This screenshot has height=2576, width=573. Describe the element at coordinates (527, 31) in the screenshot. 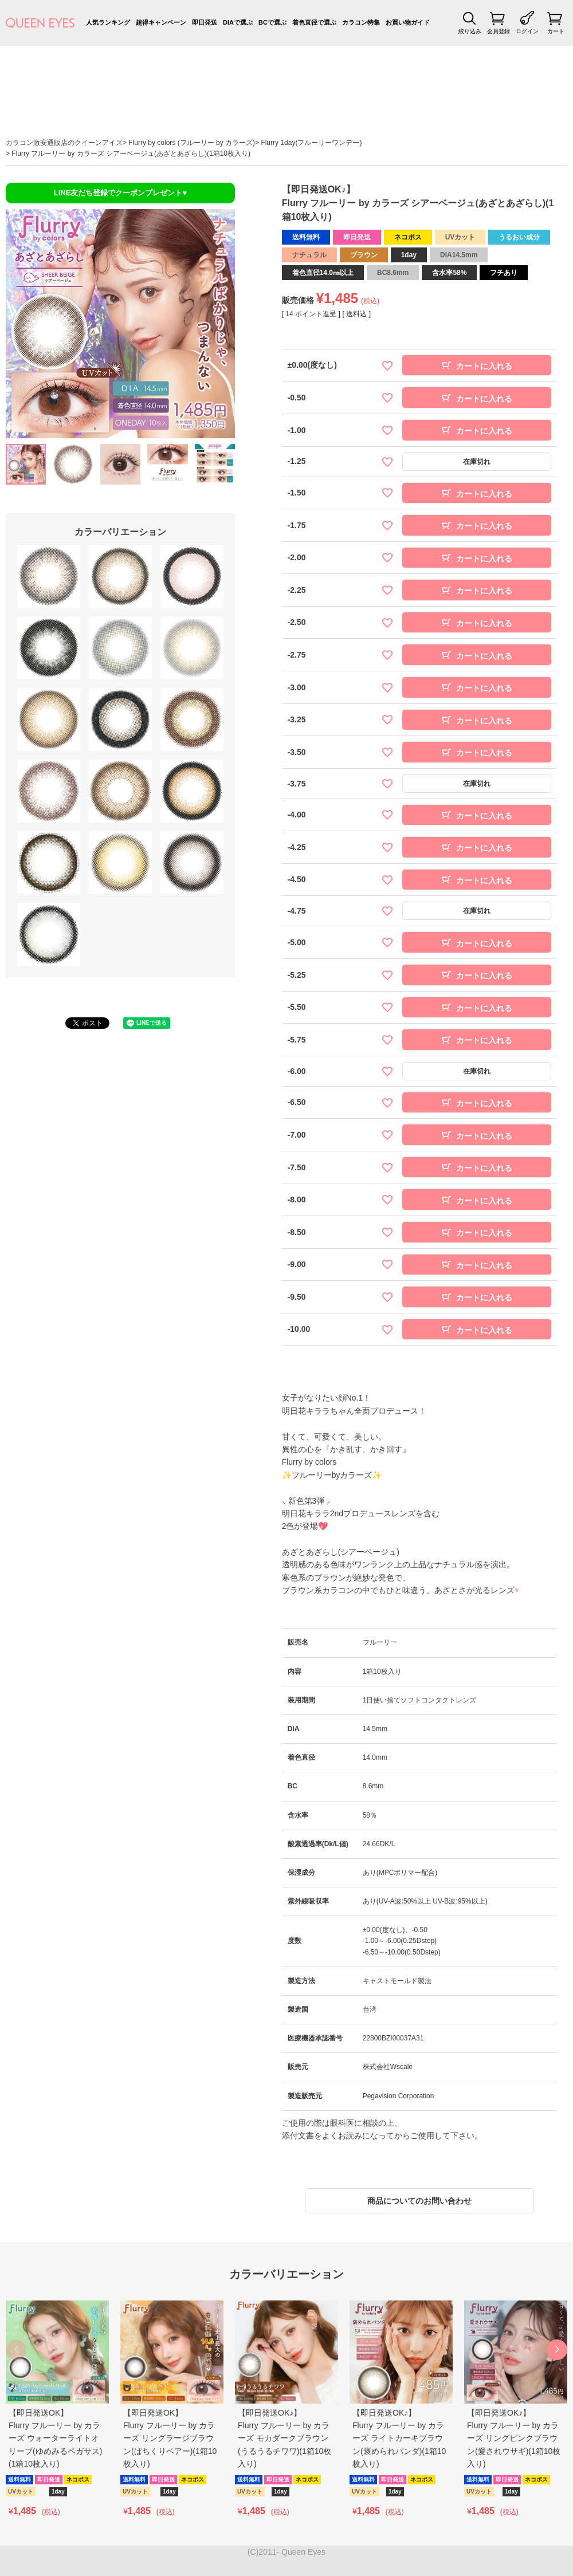

I see `ログイン` at that location.